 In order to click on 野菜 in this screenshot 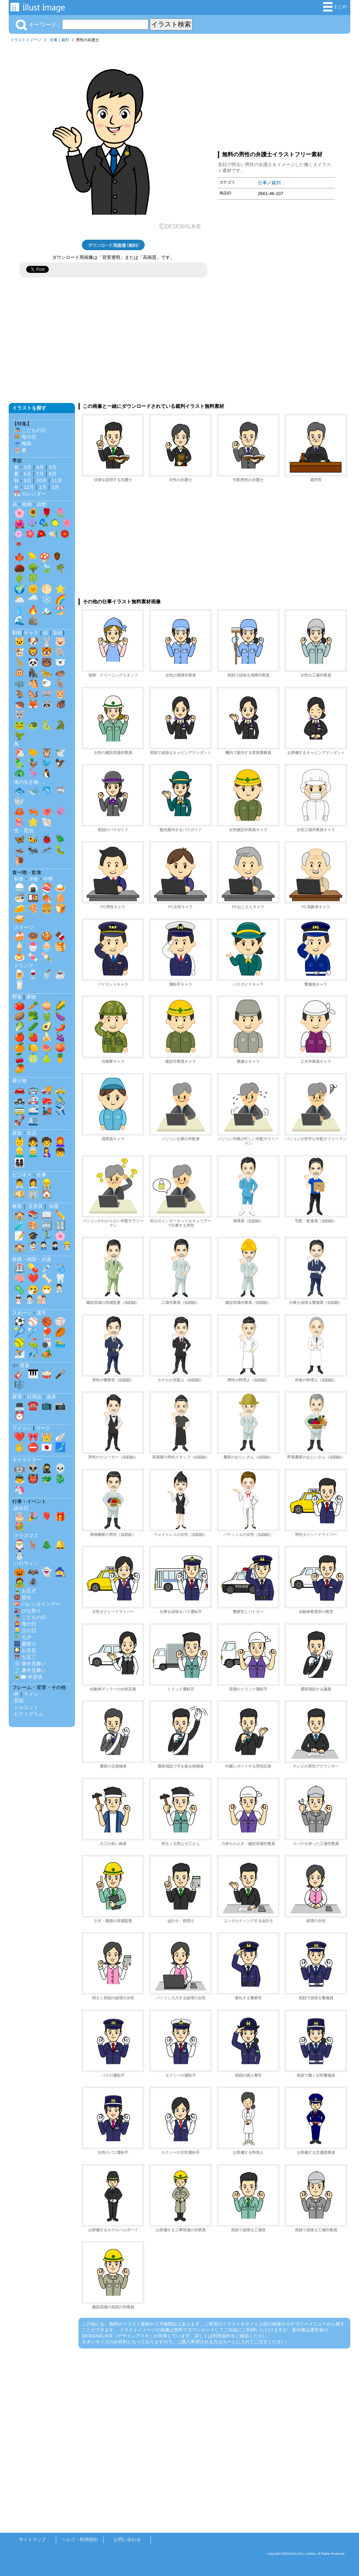, I will do `click(17, 997)`.